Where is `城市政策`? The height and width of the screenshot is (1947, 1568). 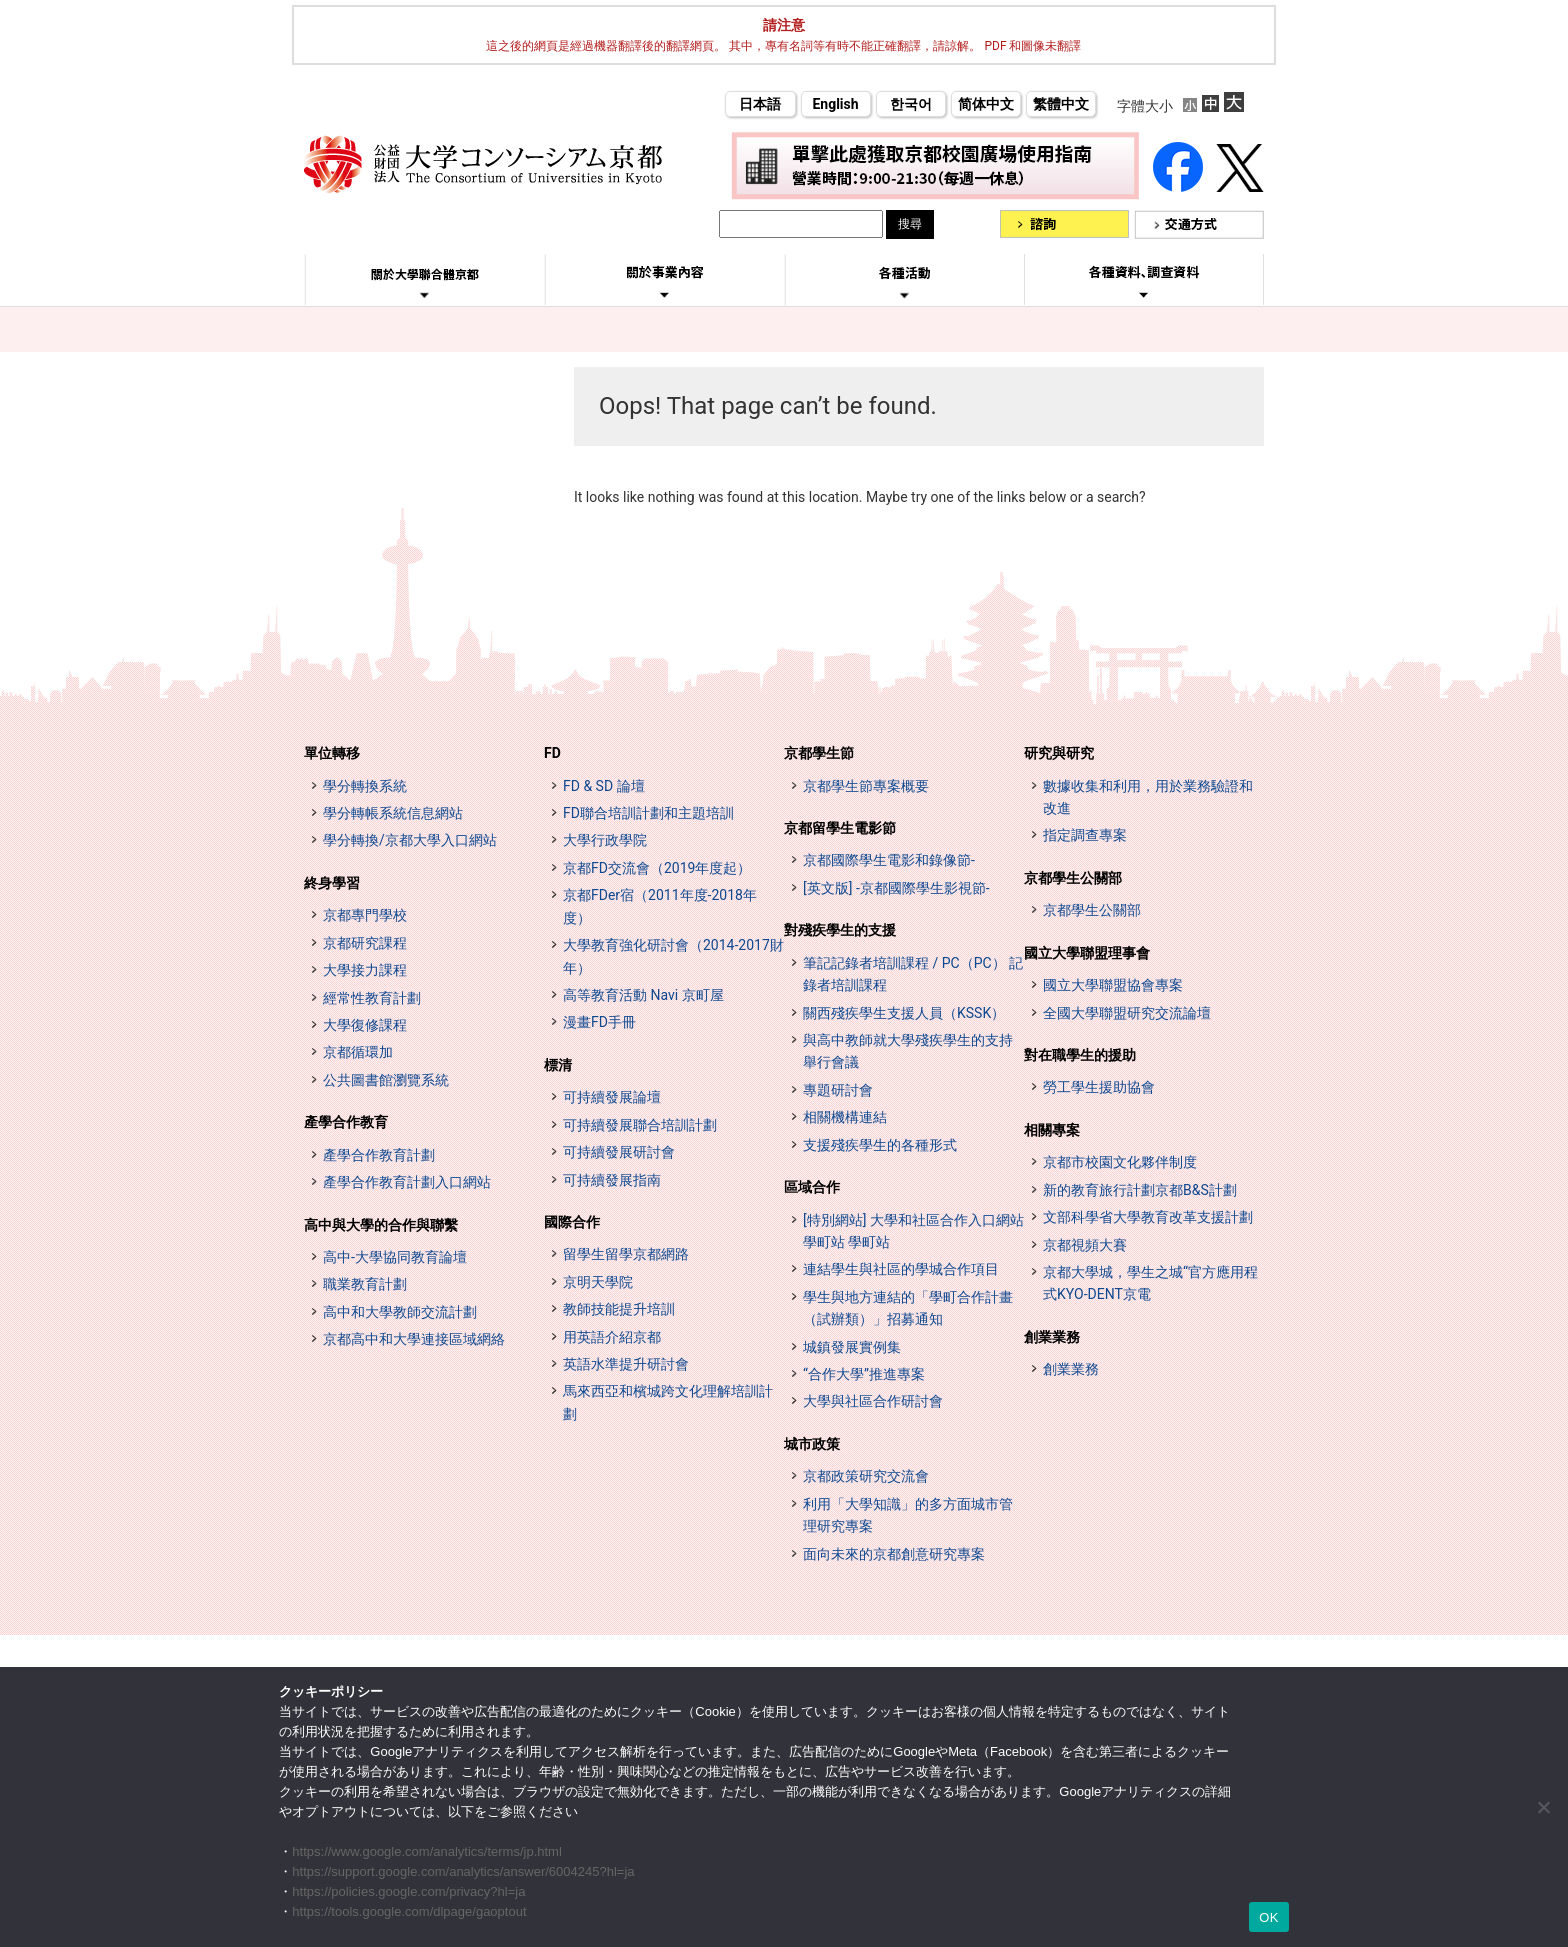 城市政策 is located at coordinates (812, 1444).